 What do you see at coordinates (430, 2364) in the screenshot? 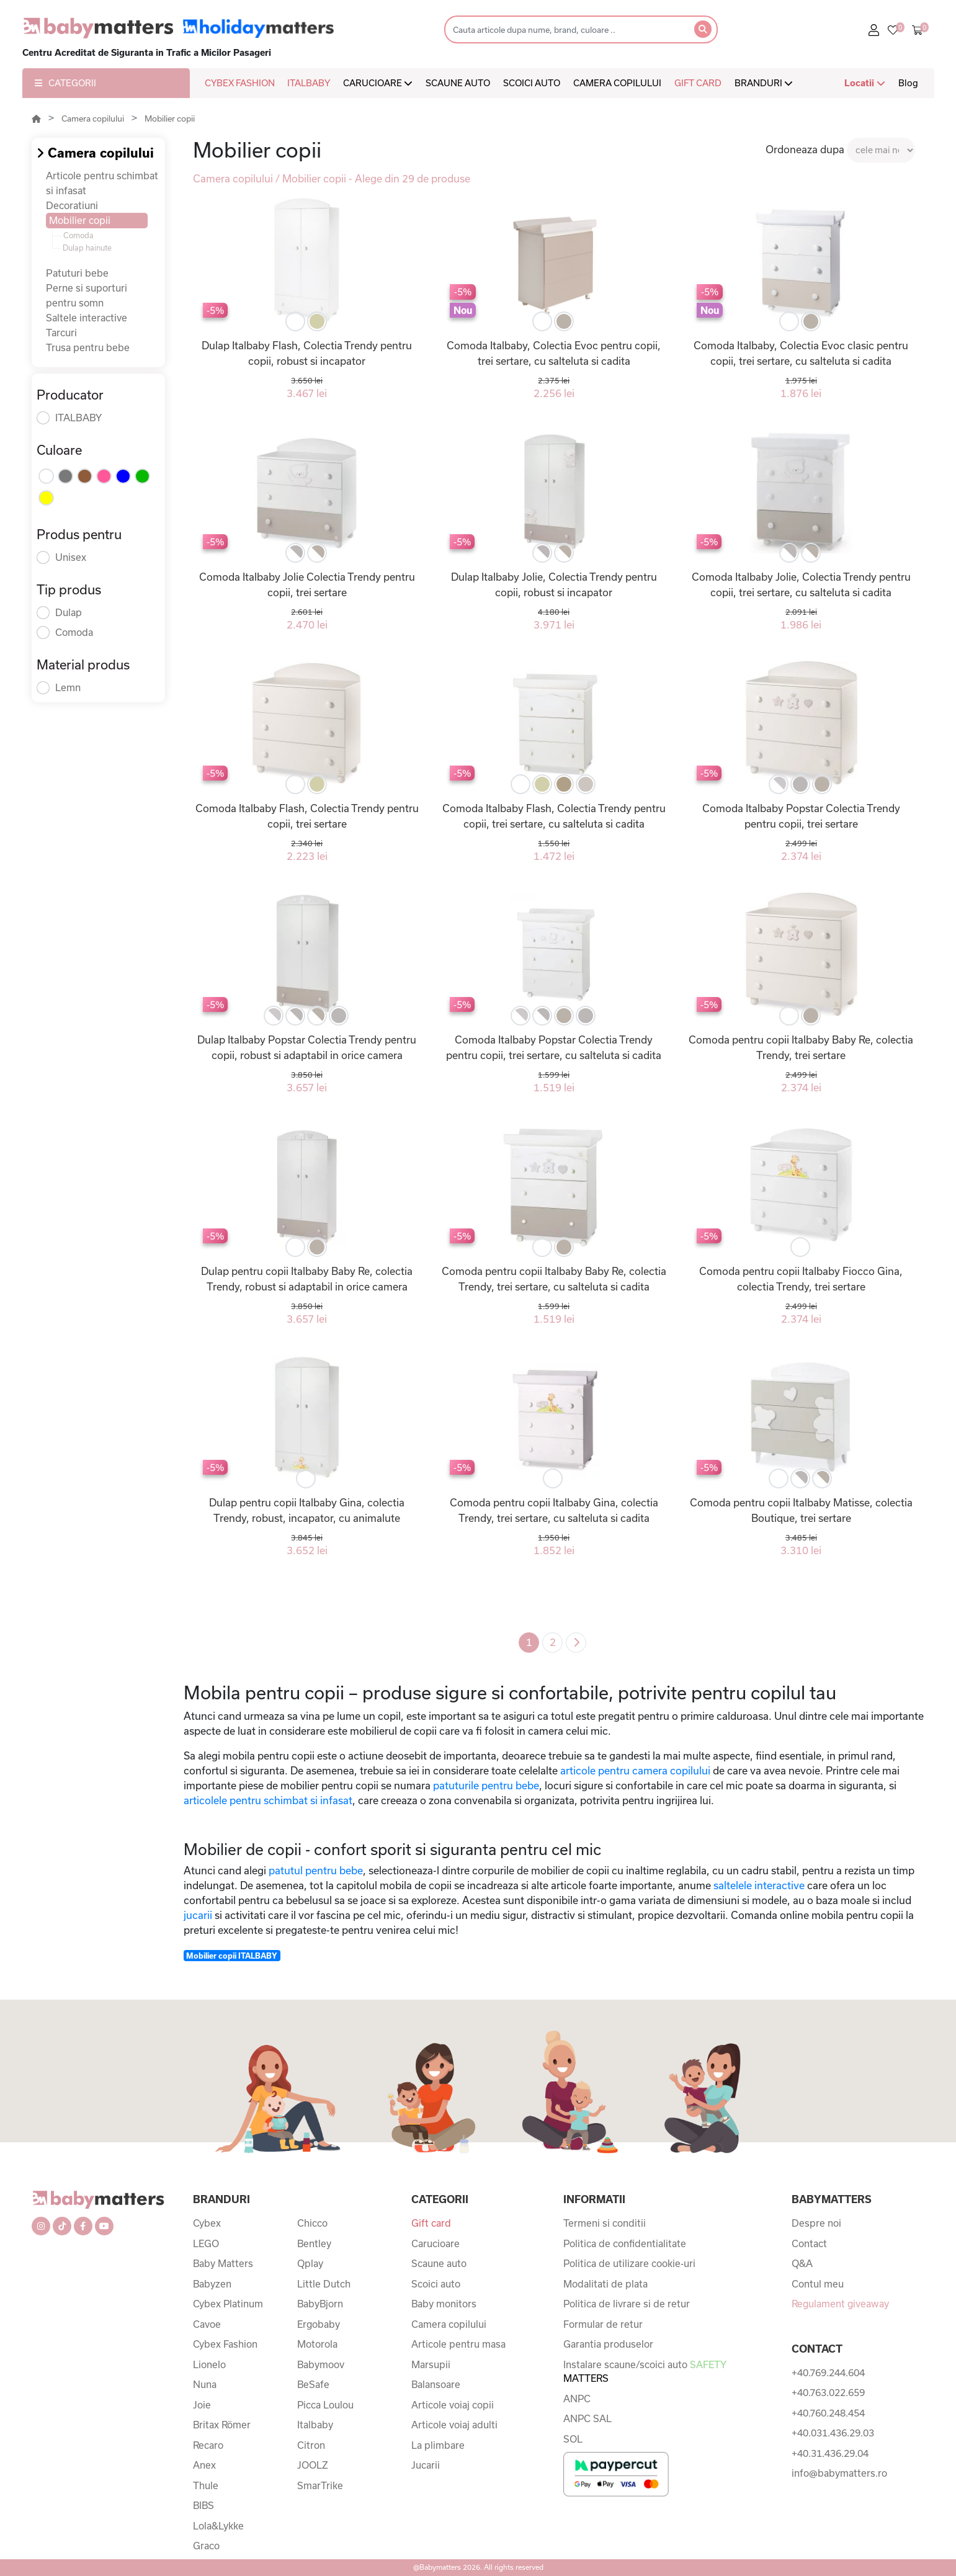
I see `Marsupii` at bounding box center [430, 2364].